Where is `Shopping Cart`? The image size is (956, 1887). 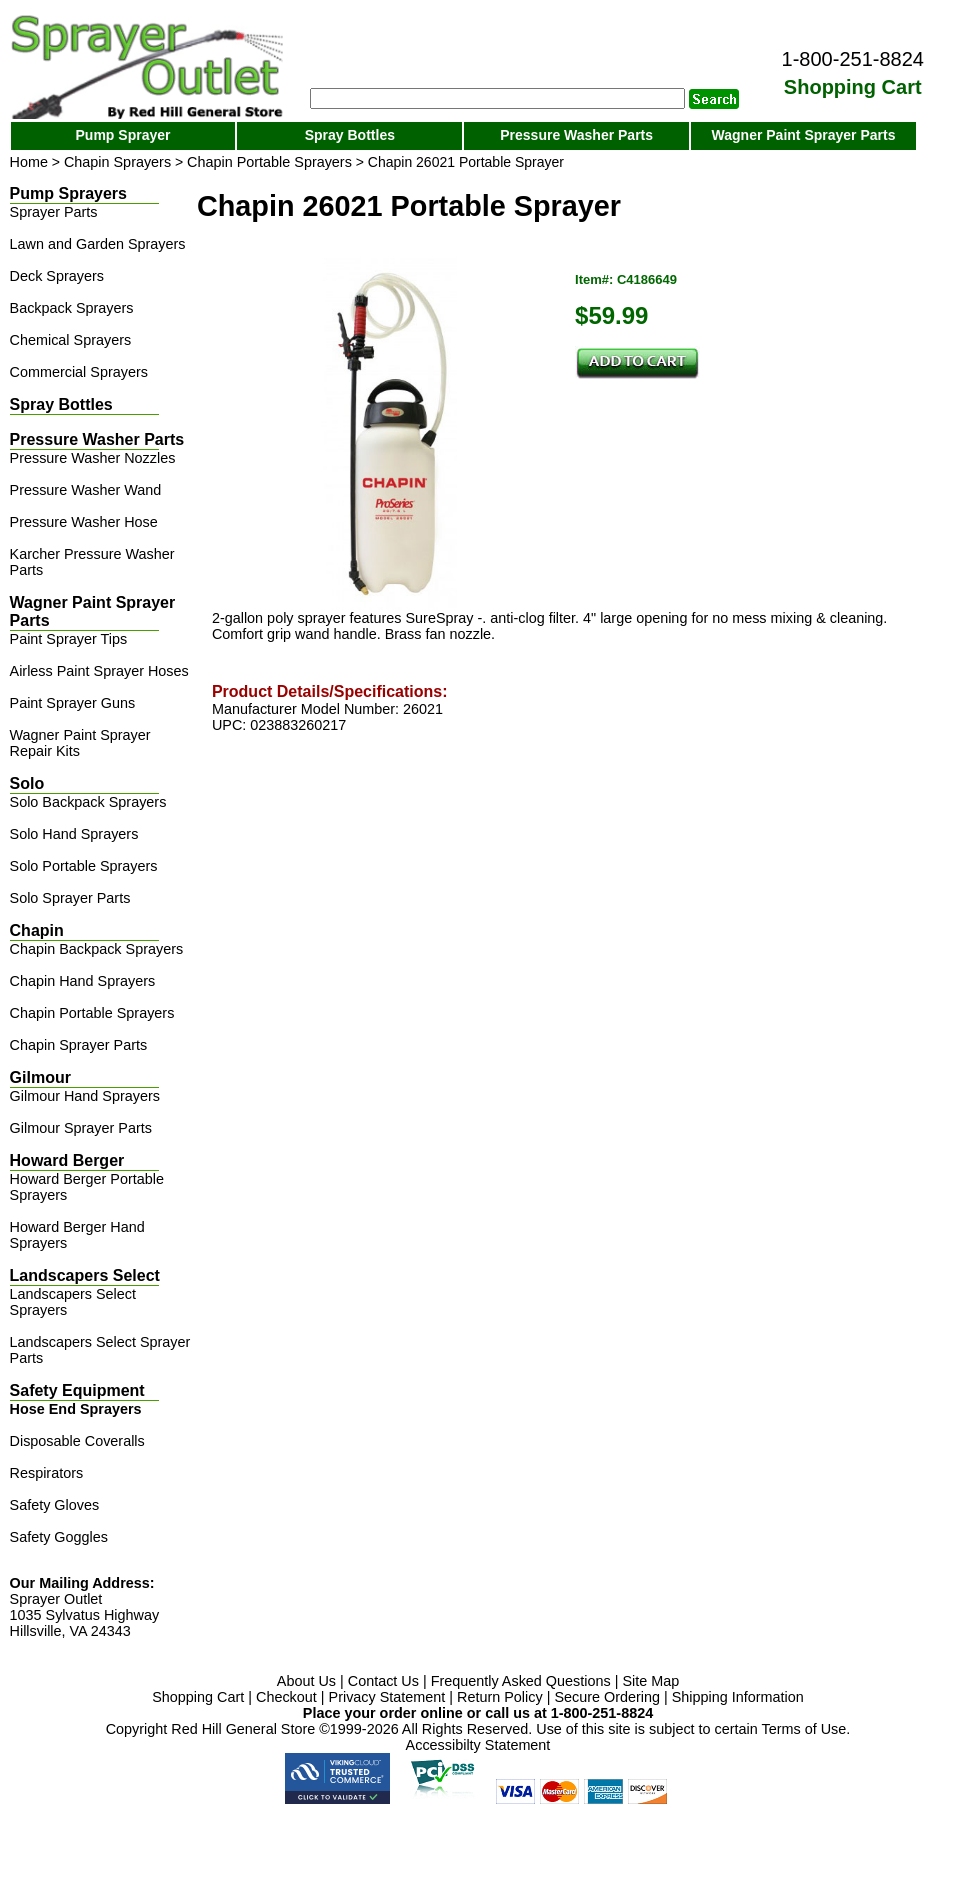 Shopping Cart is located at coordinates (198, 1697).